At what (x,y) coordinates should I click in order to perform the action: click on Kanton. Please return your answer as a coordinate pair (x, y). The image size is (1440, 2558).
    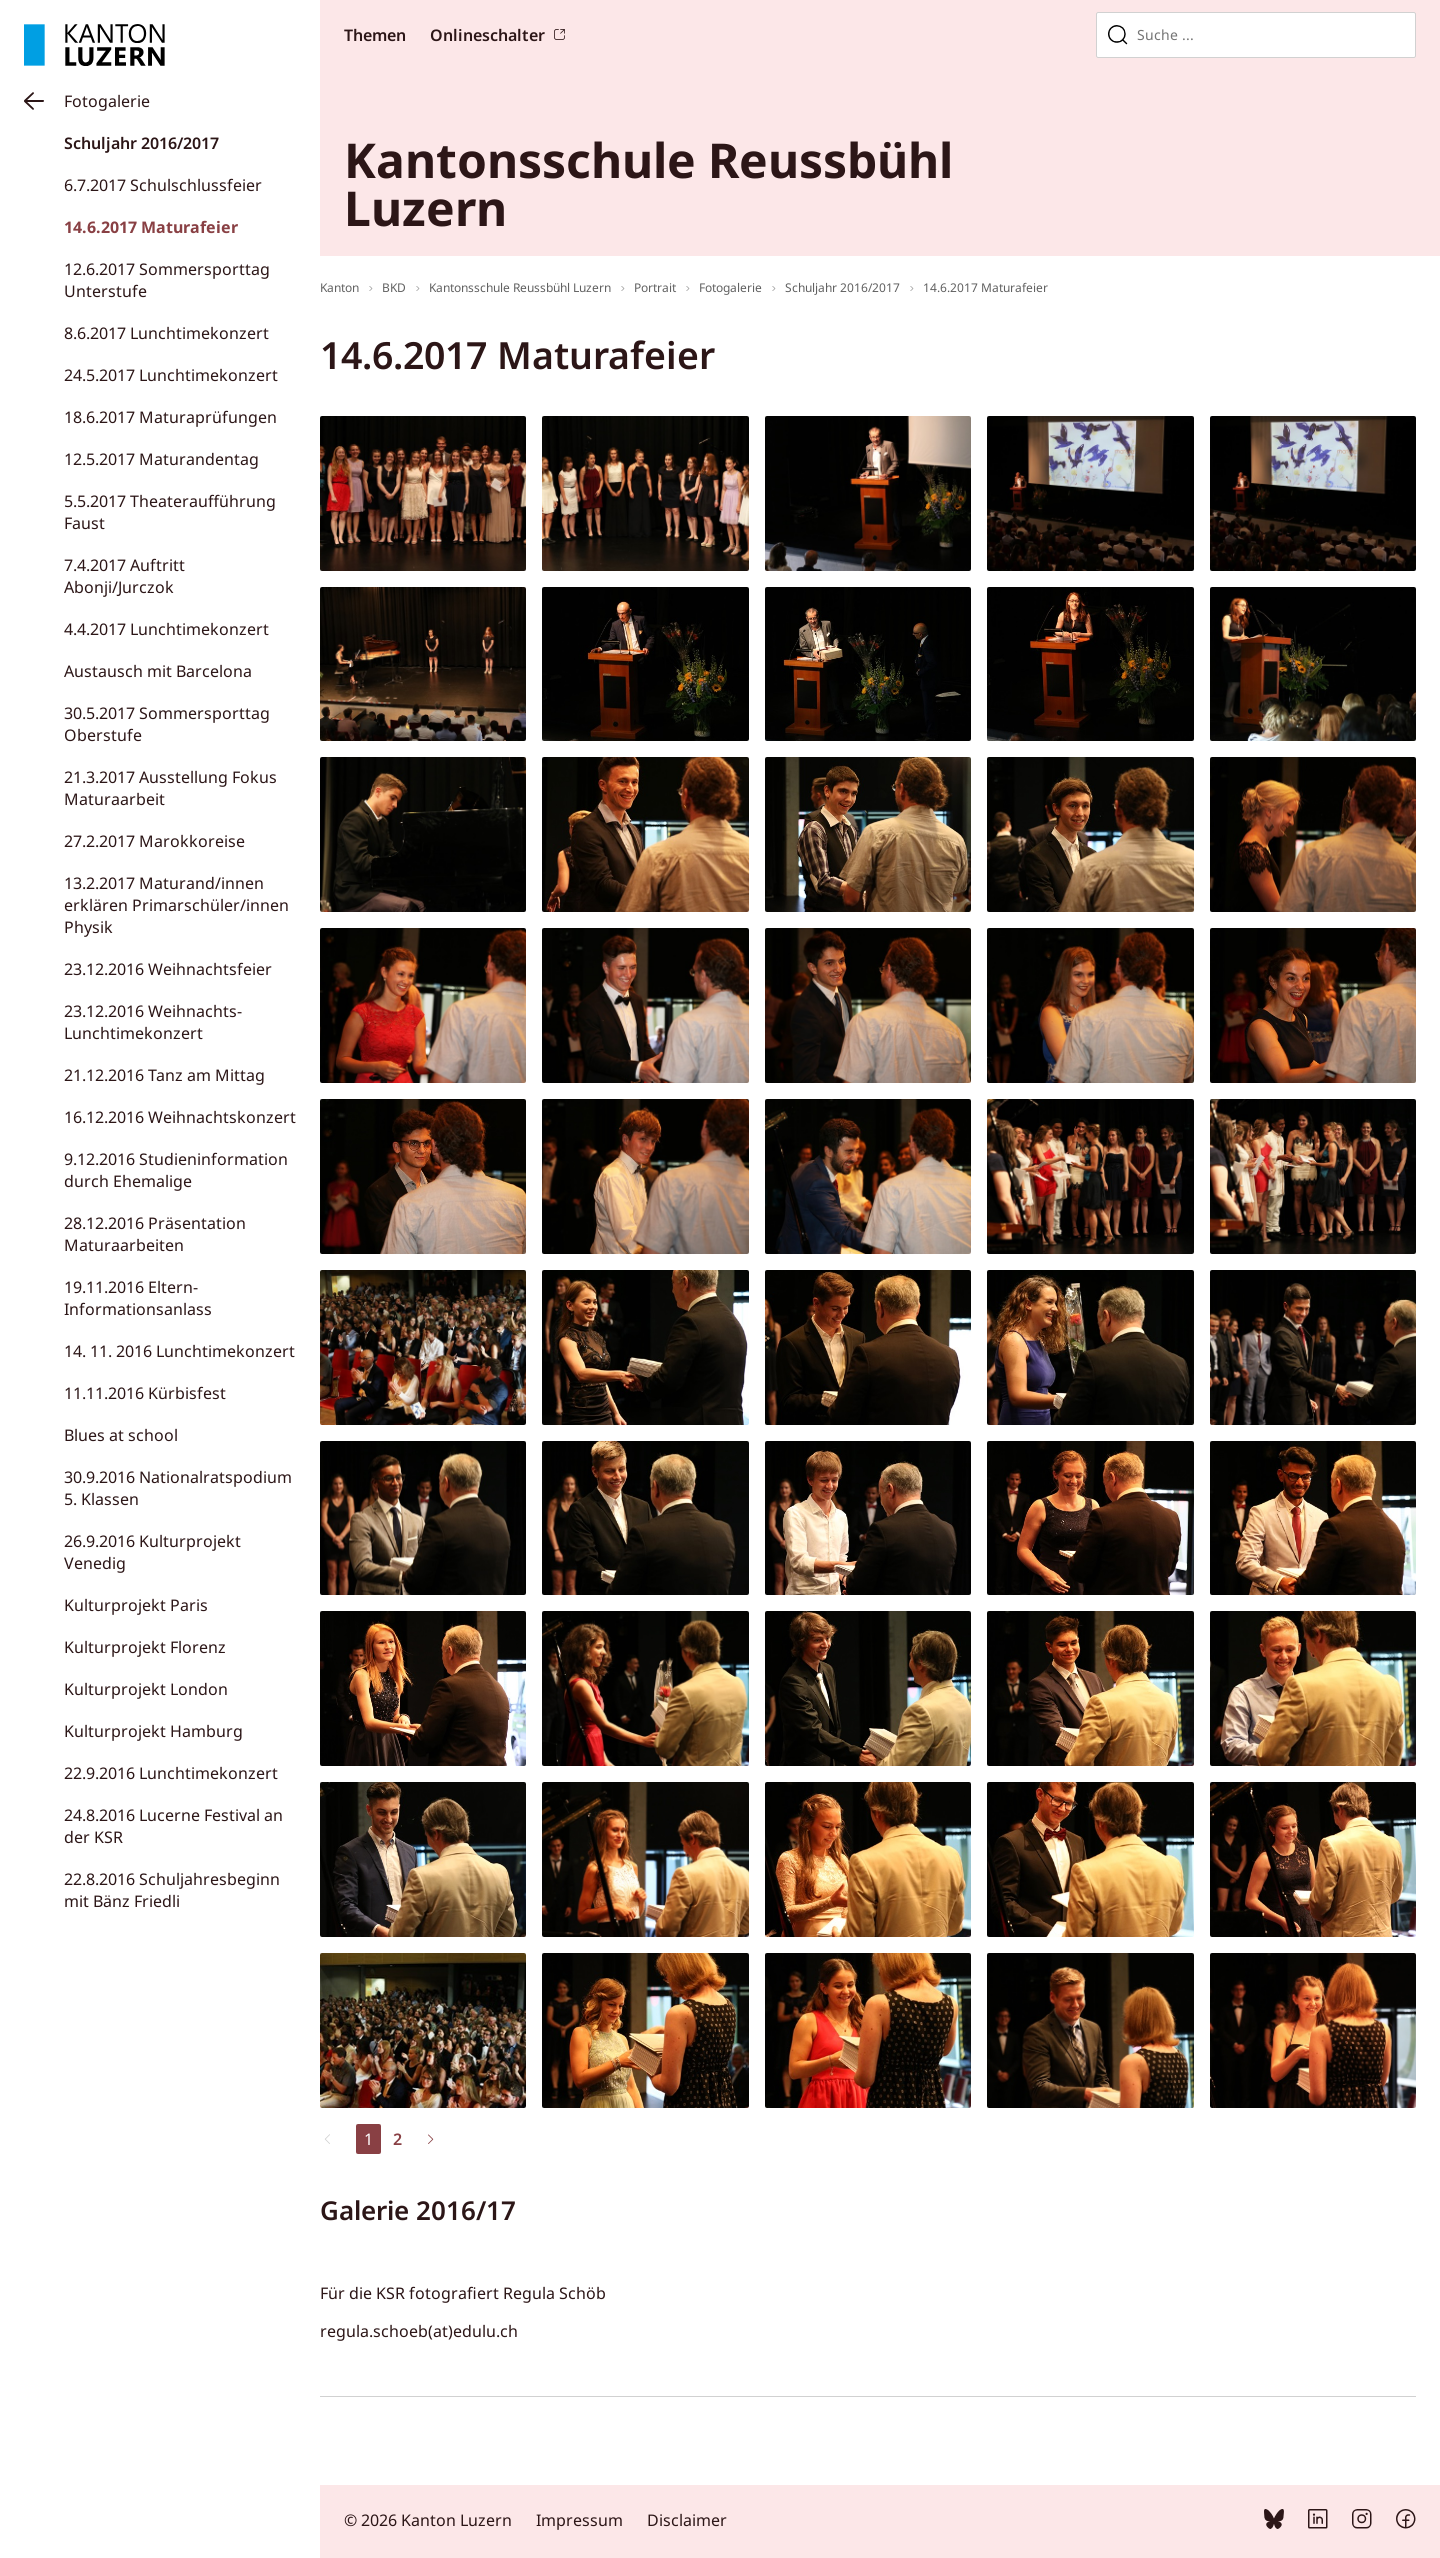
    Looking at the image, I should click on (339, 287).